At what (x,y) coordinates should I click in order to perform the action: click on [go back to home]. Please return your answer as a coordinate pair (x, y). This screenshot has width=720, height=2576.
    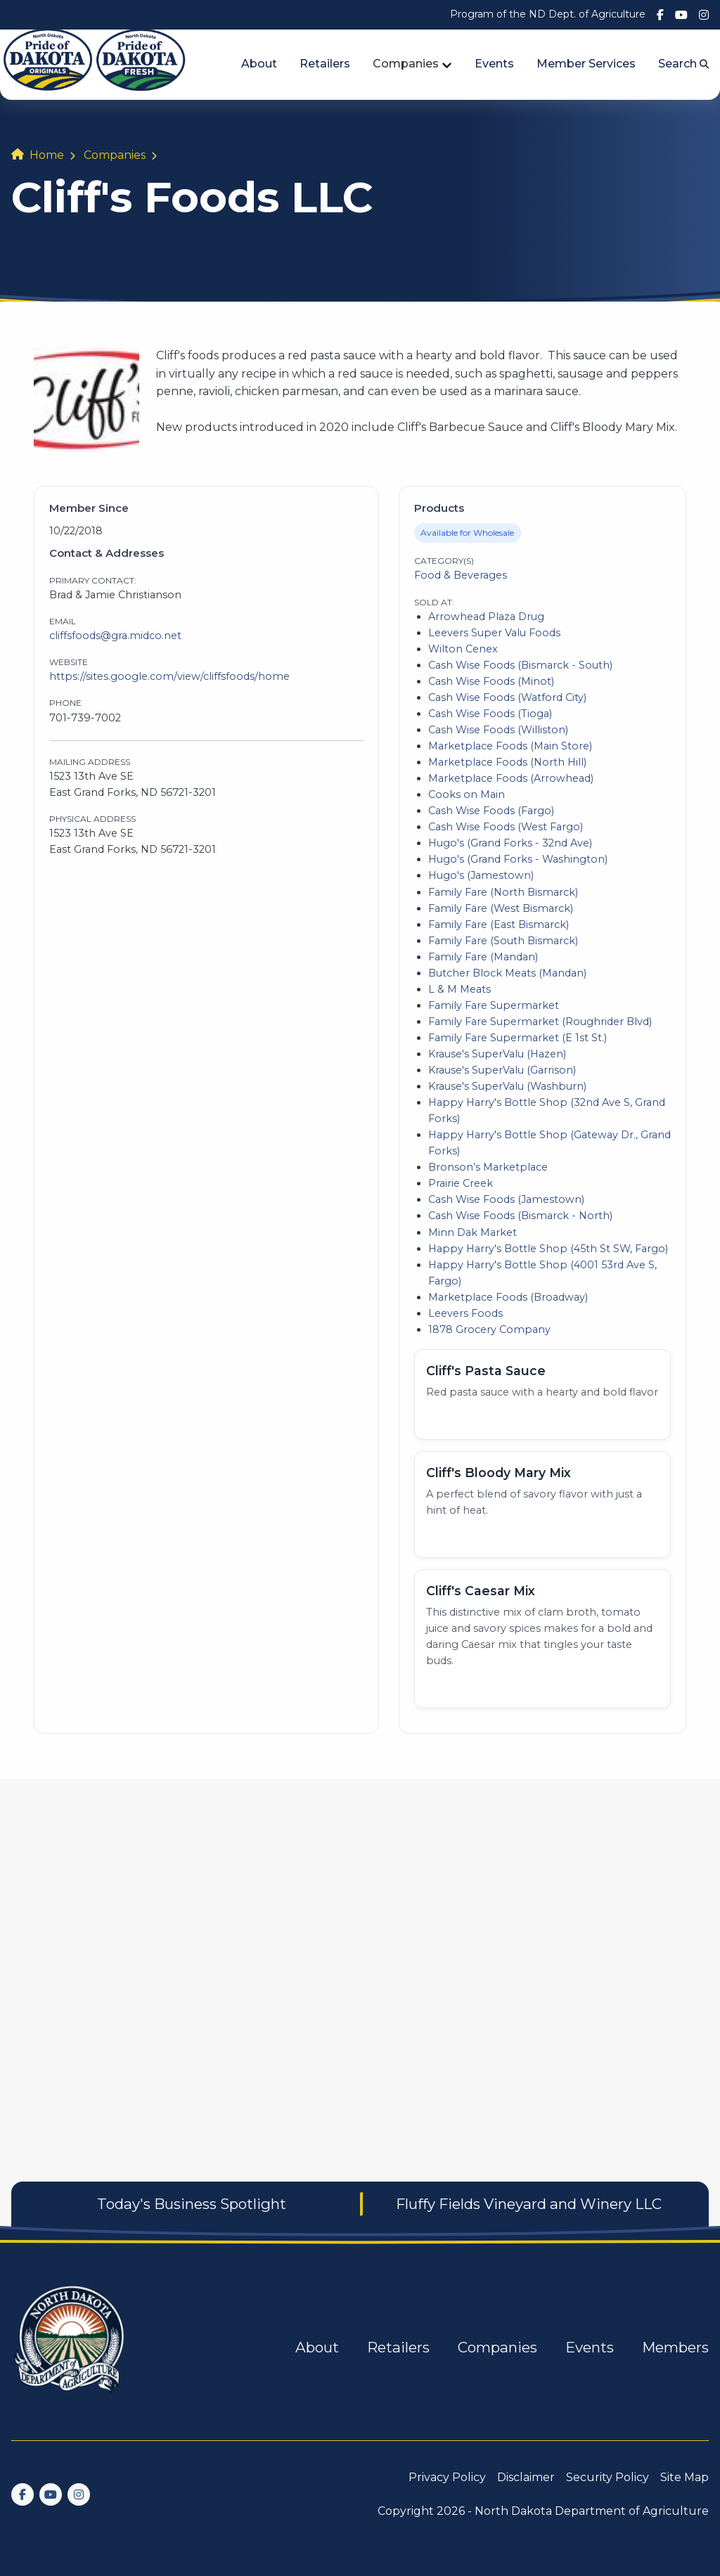
    Looking at the image, I should click on (70, 2348).